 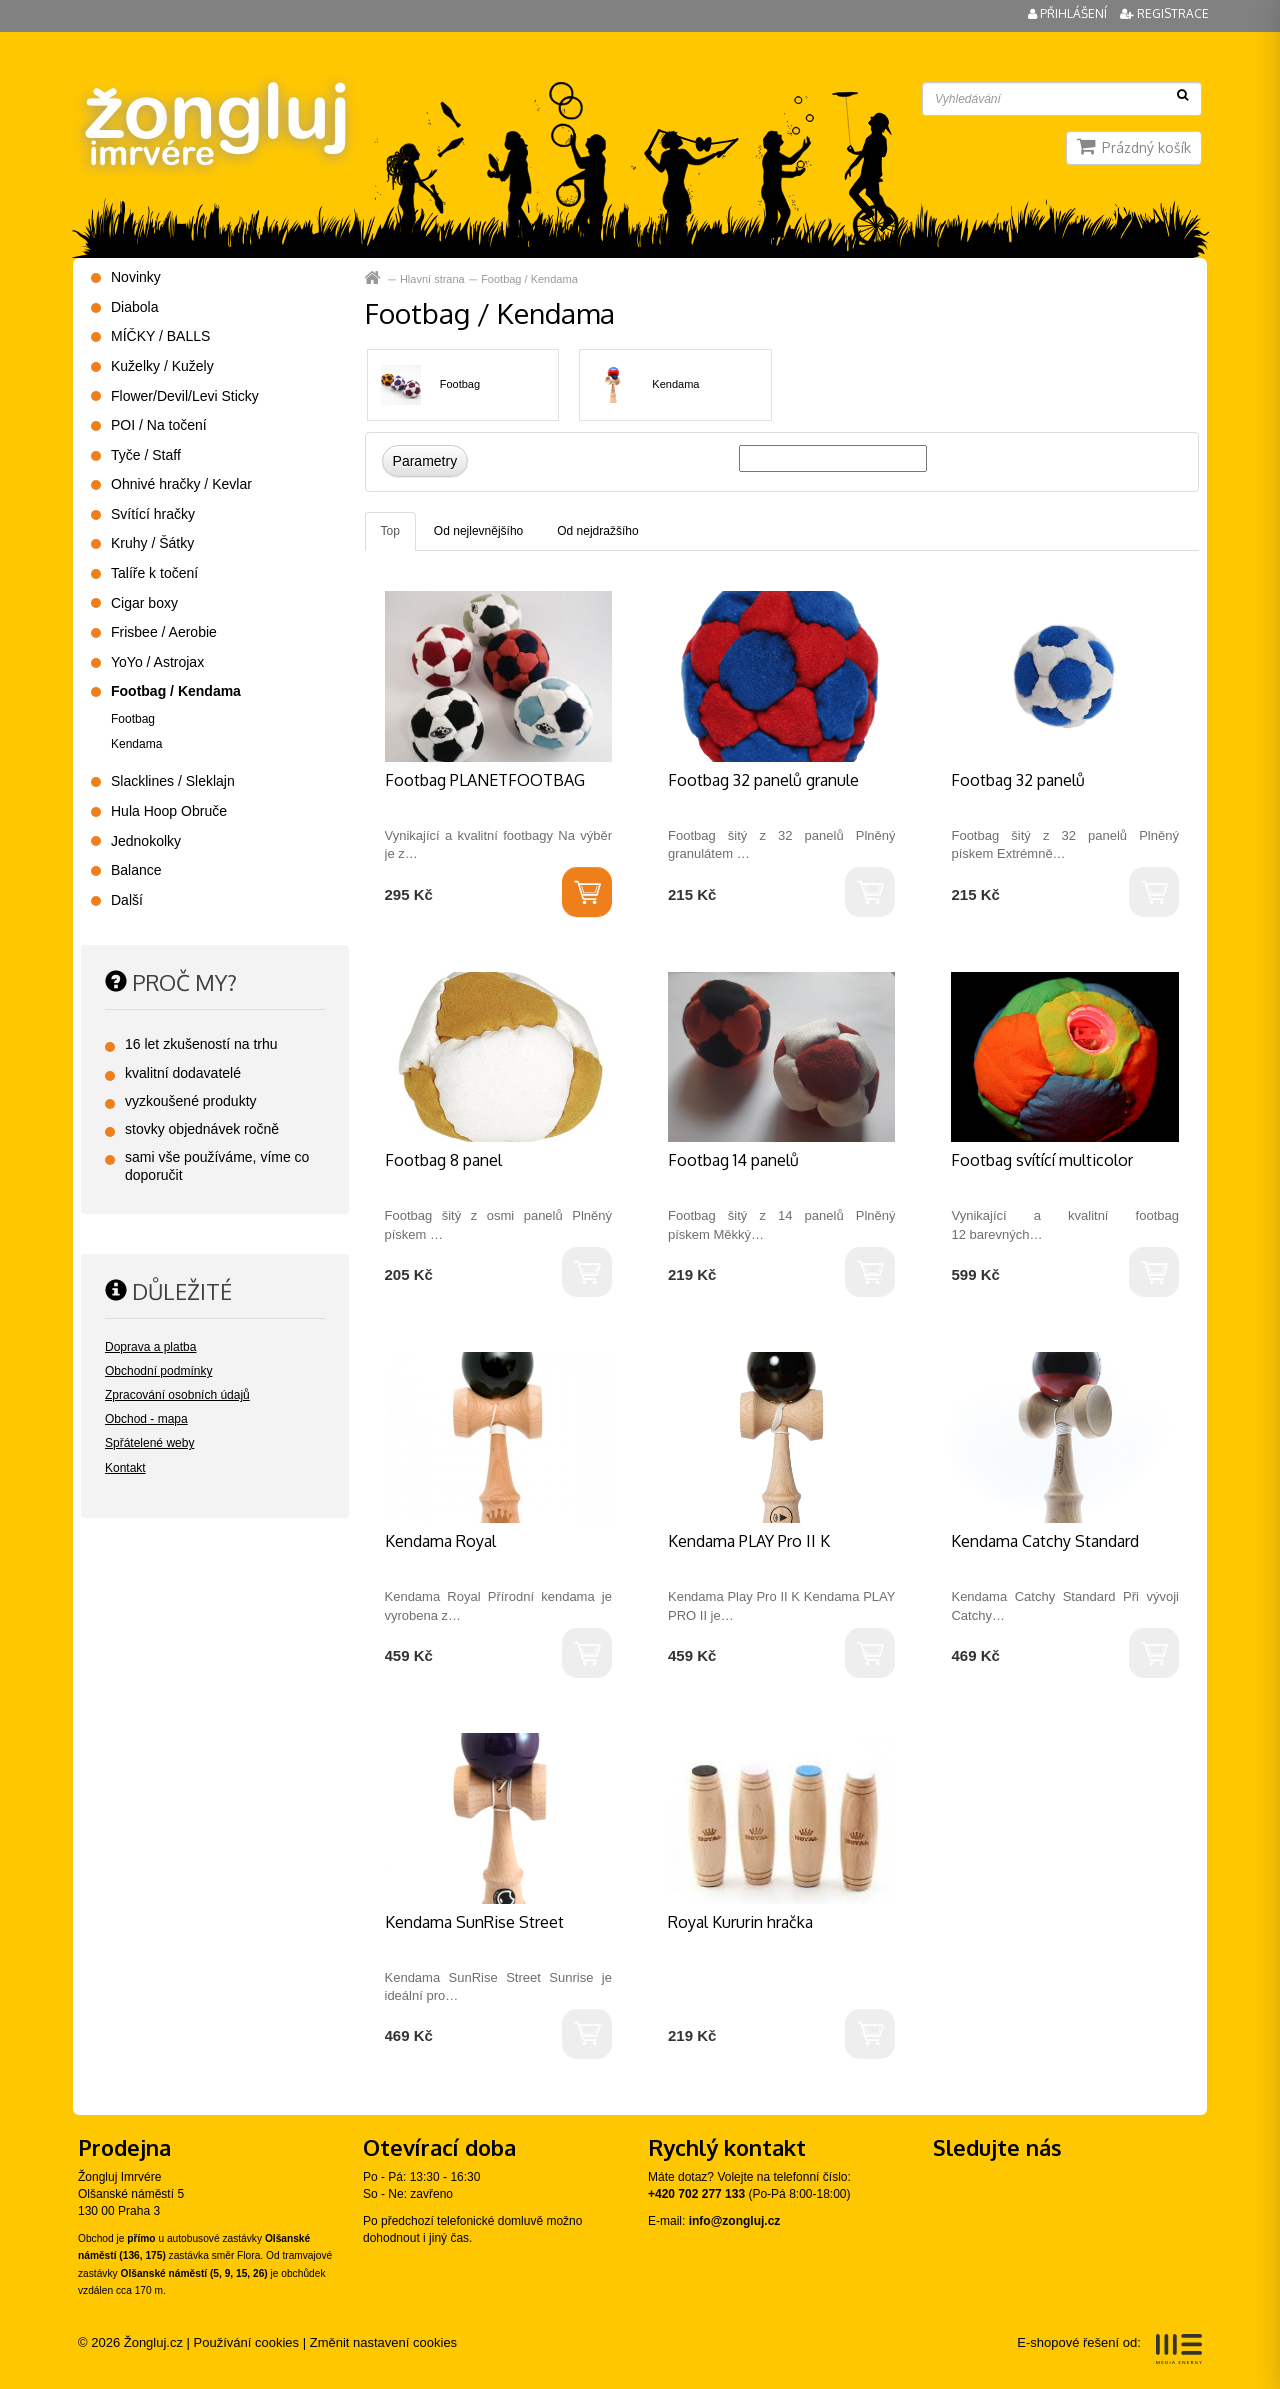 What do you see at coordinates (153, 514) in the screenshot?
I see `Svítící hračky` at bounding box center [153, 514].